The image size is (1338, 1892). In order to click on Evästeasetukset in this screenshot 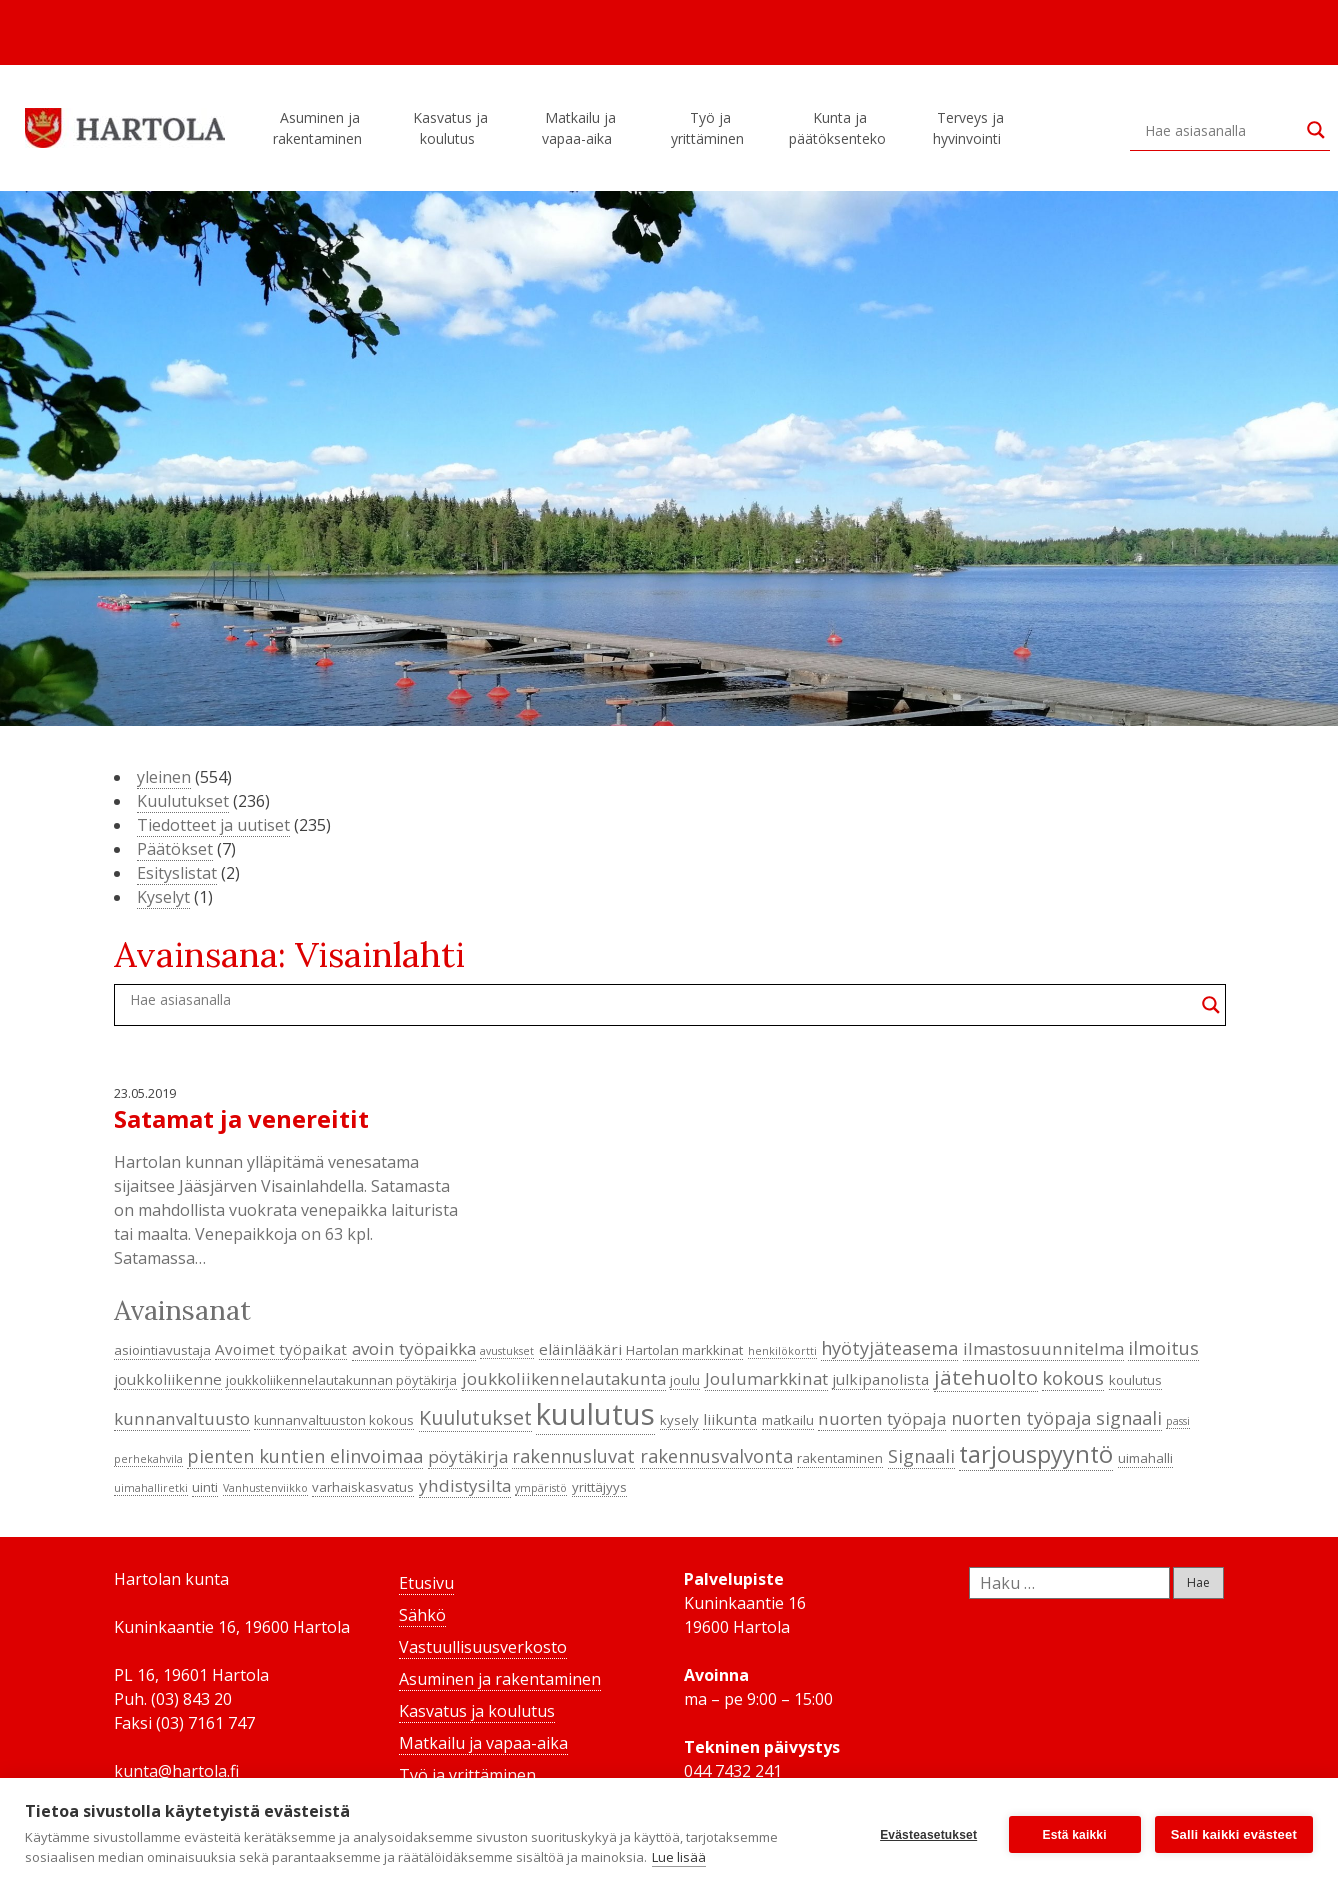, I will do `click(928, 1835)`.